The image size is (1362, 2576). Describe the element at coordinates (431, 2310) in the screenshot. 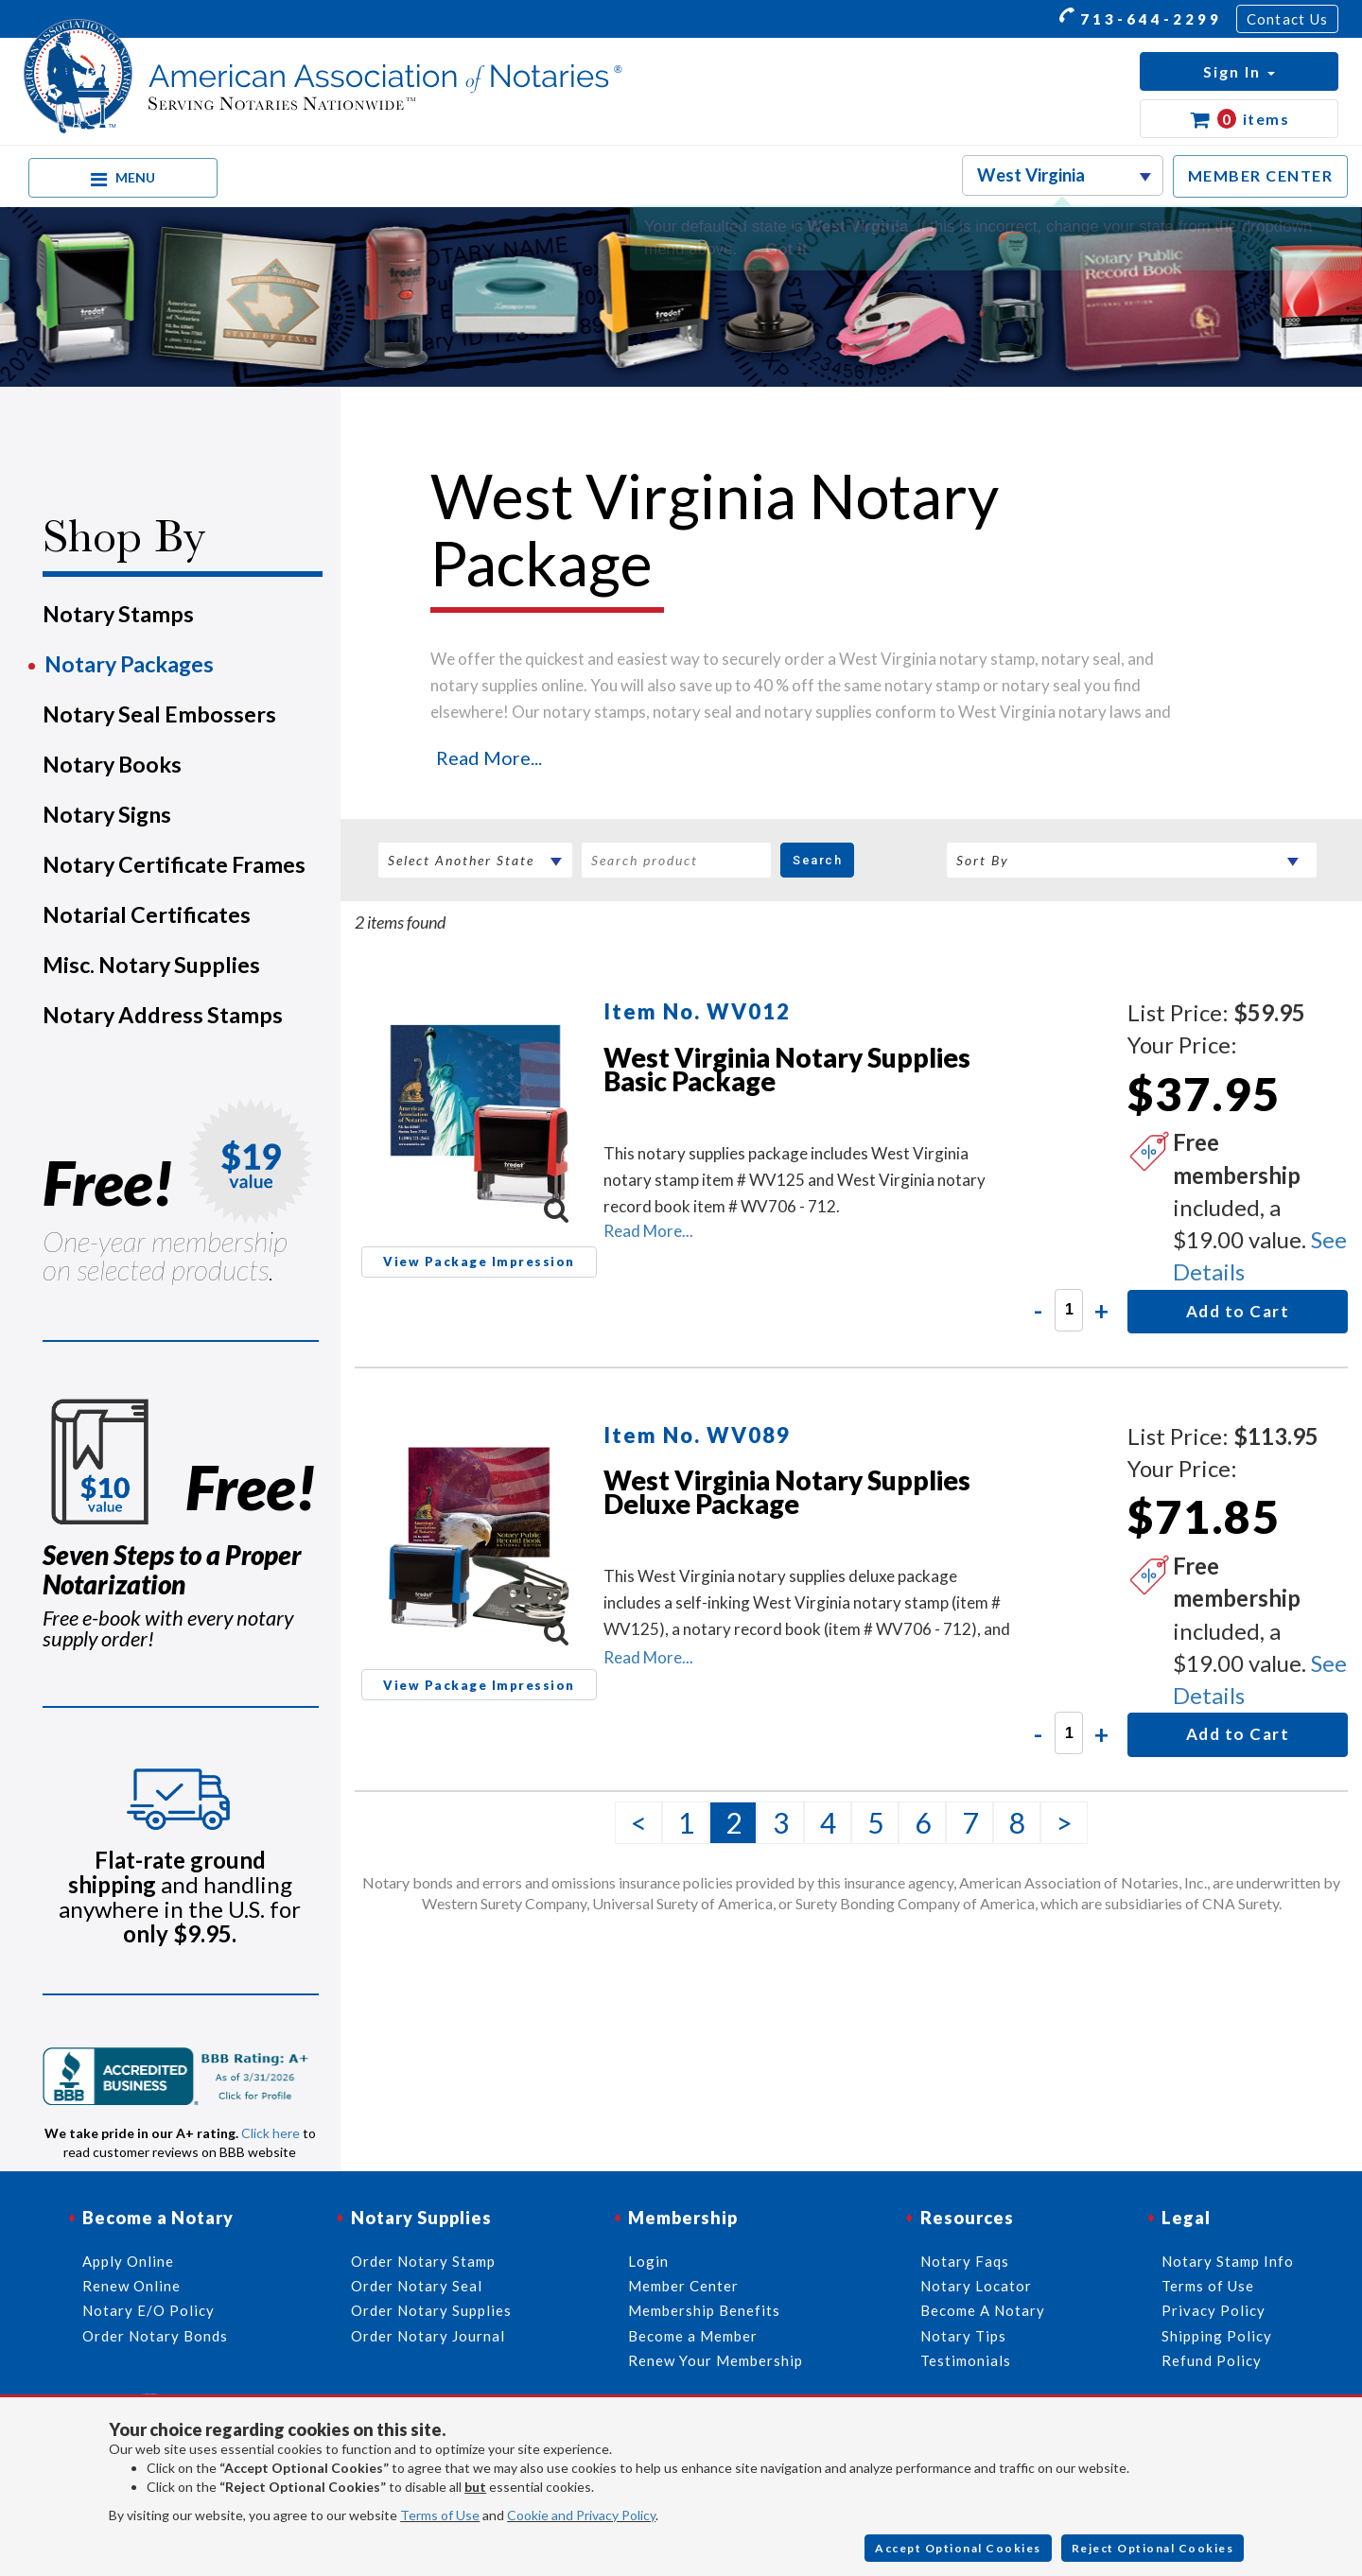

I see `Order Notary Supplies` at that location.